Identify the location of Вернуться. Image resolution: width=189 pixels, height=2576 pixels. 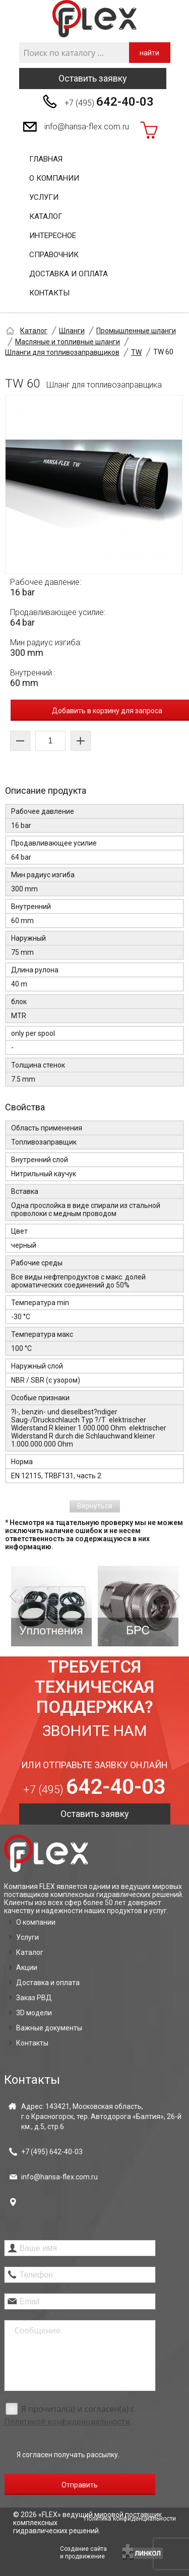
(94, 1506).